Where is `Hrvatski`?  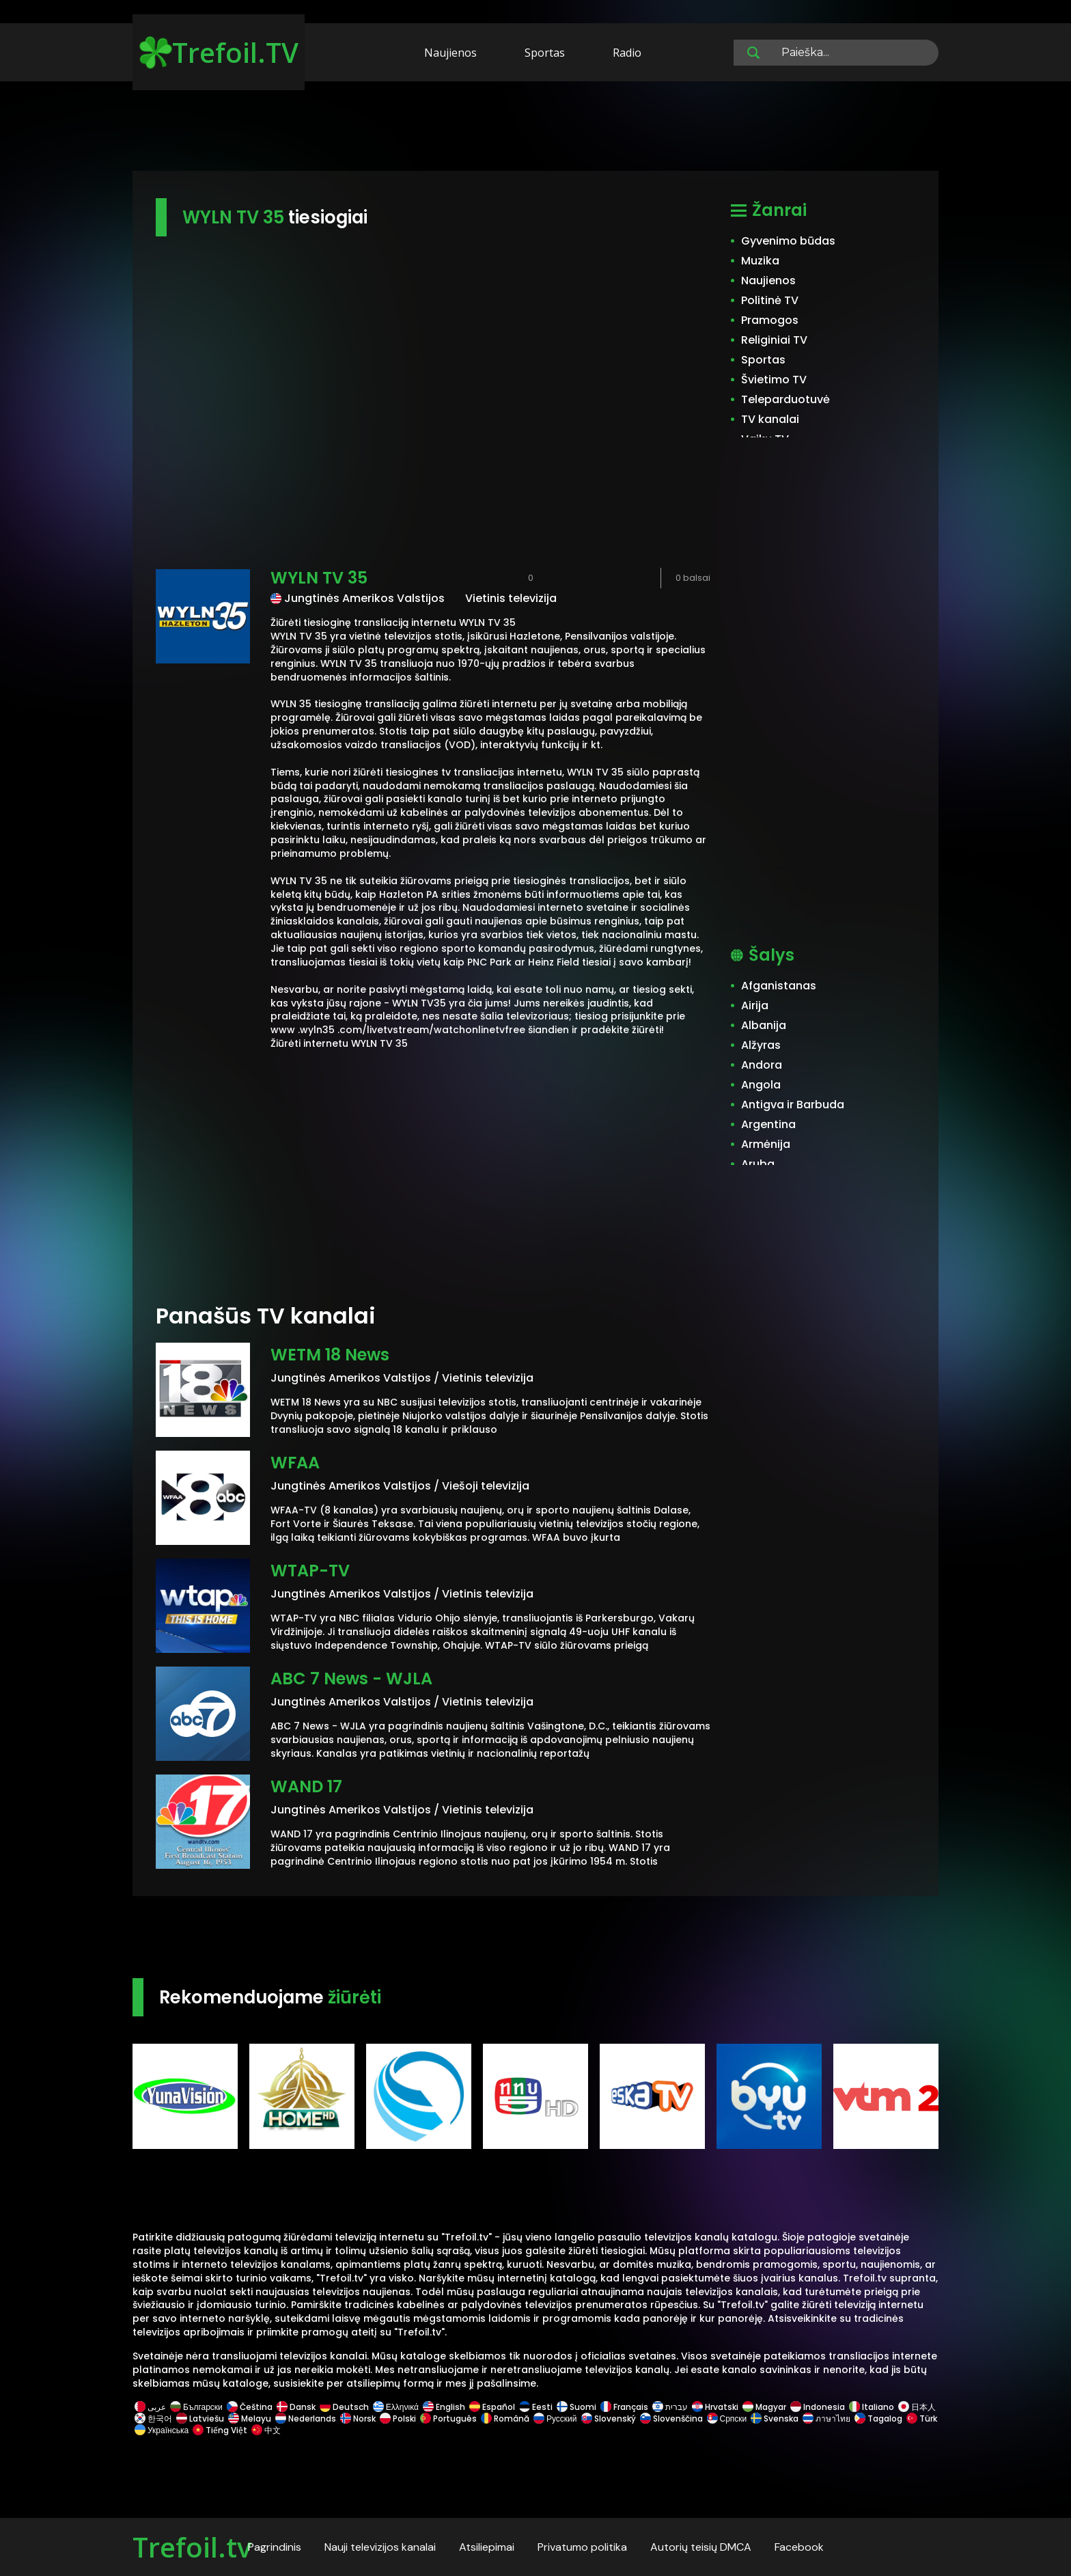
Hrvatski is located at coordinates (715, 2407).